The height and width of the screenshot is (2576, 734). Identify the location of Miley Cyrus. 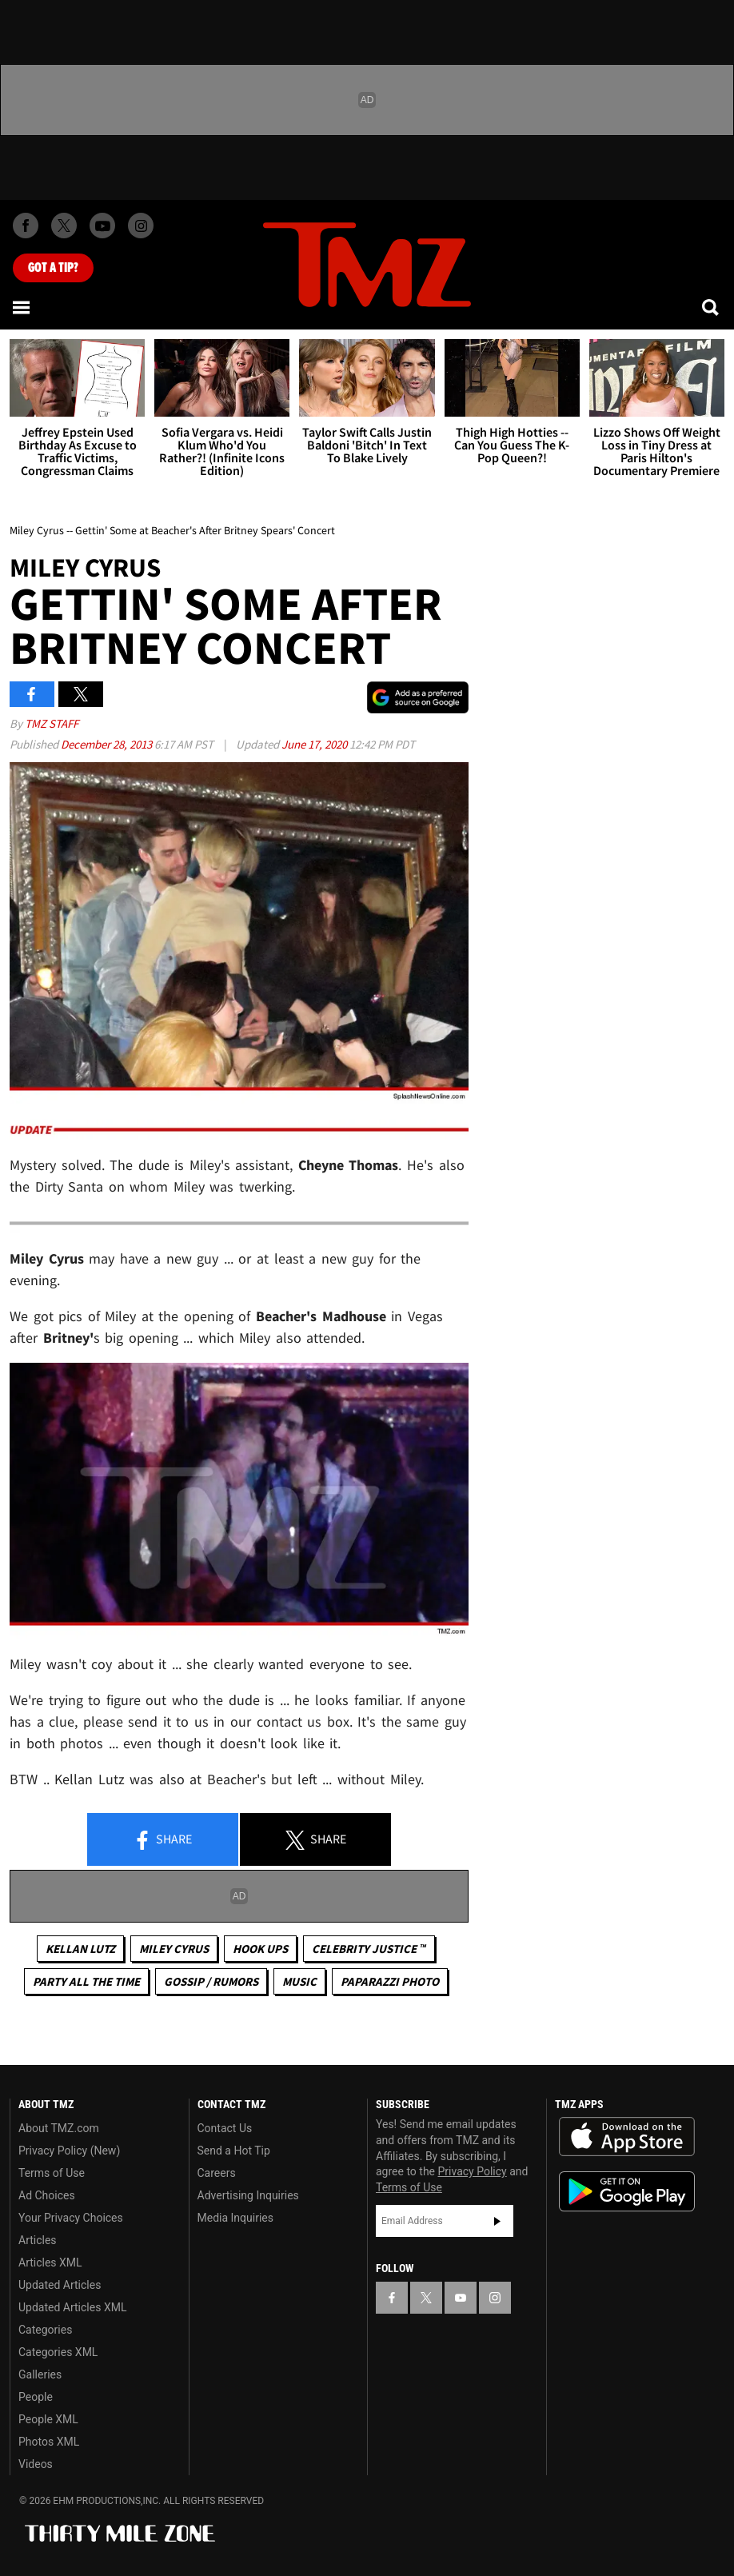
(174, 1948).